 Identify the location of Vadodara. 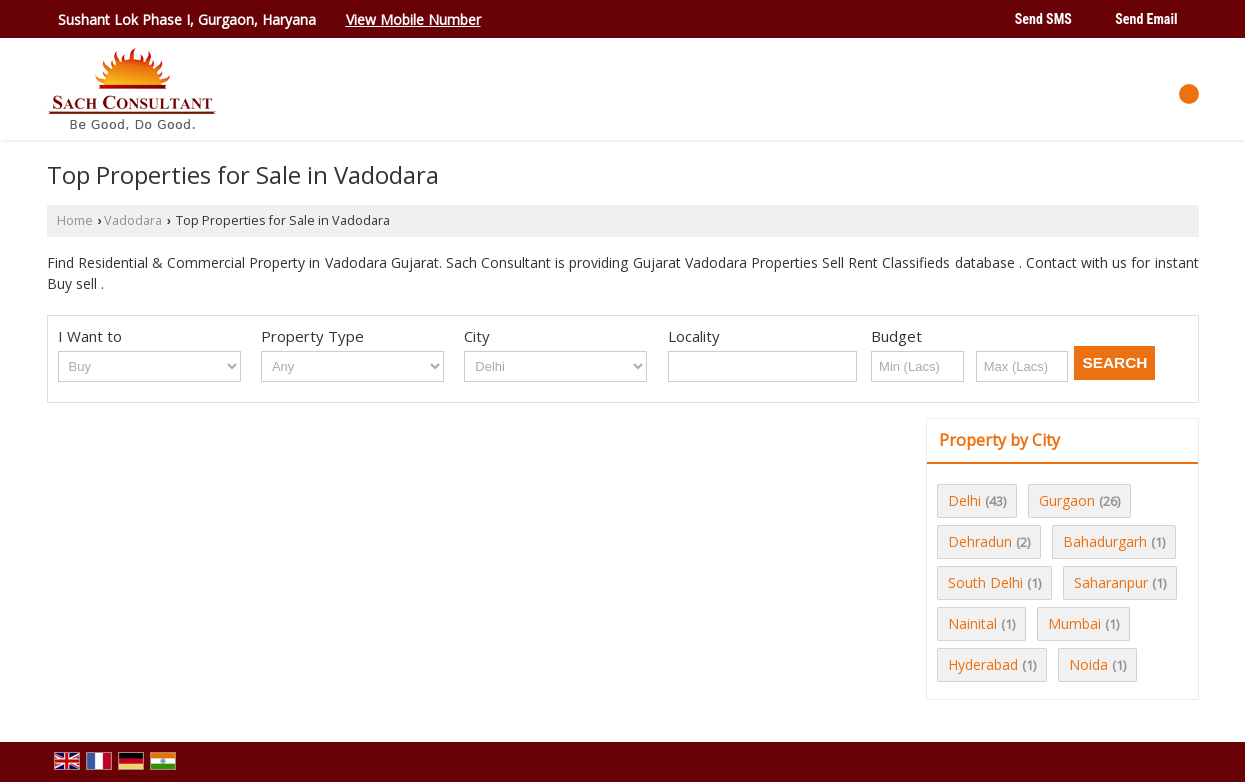
(133, 220).